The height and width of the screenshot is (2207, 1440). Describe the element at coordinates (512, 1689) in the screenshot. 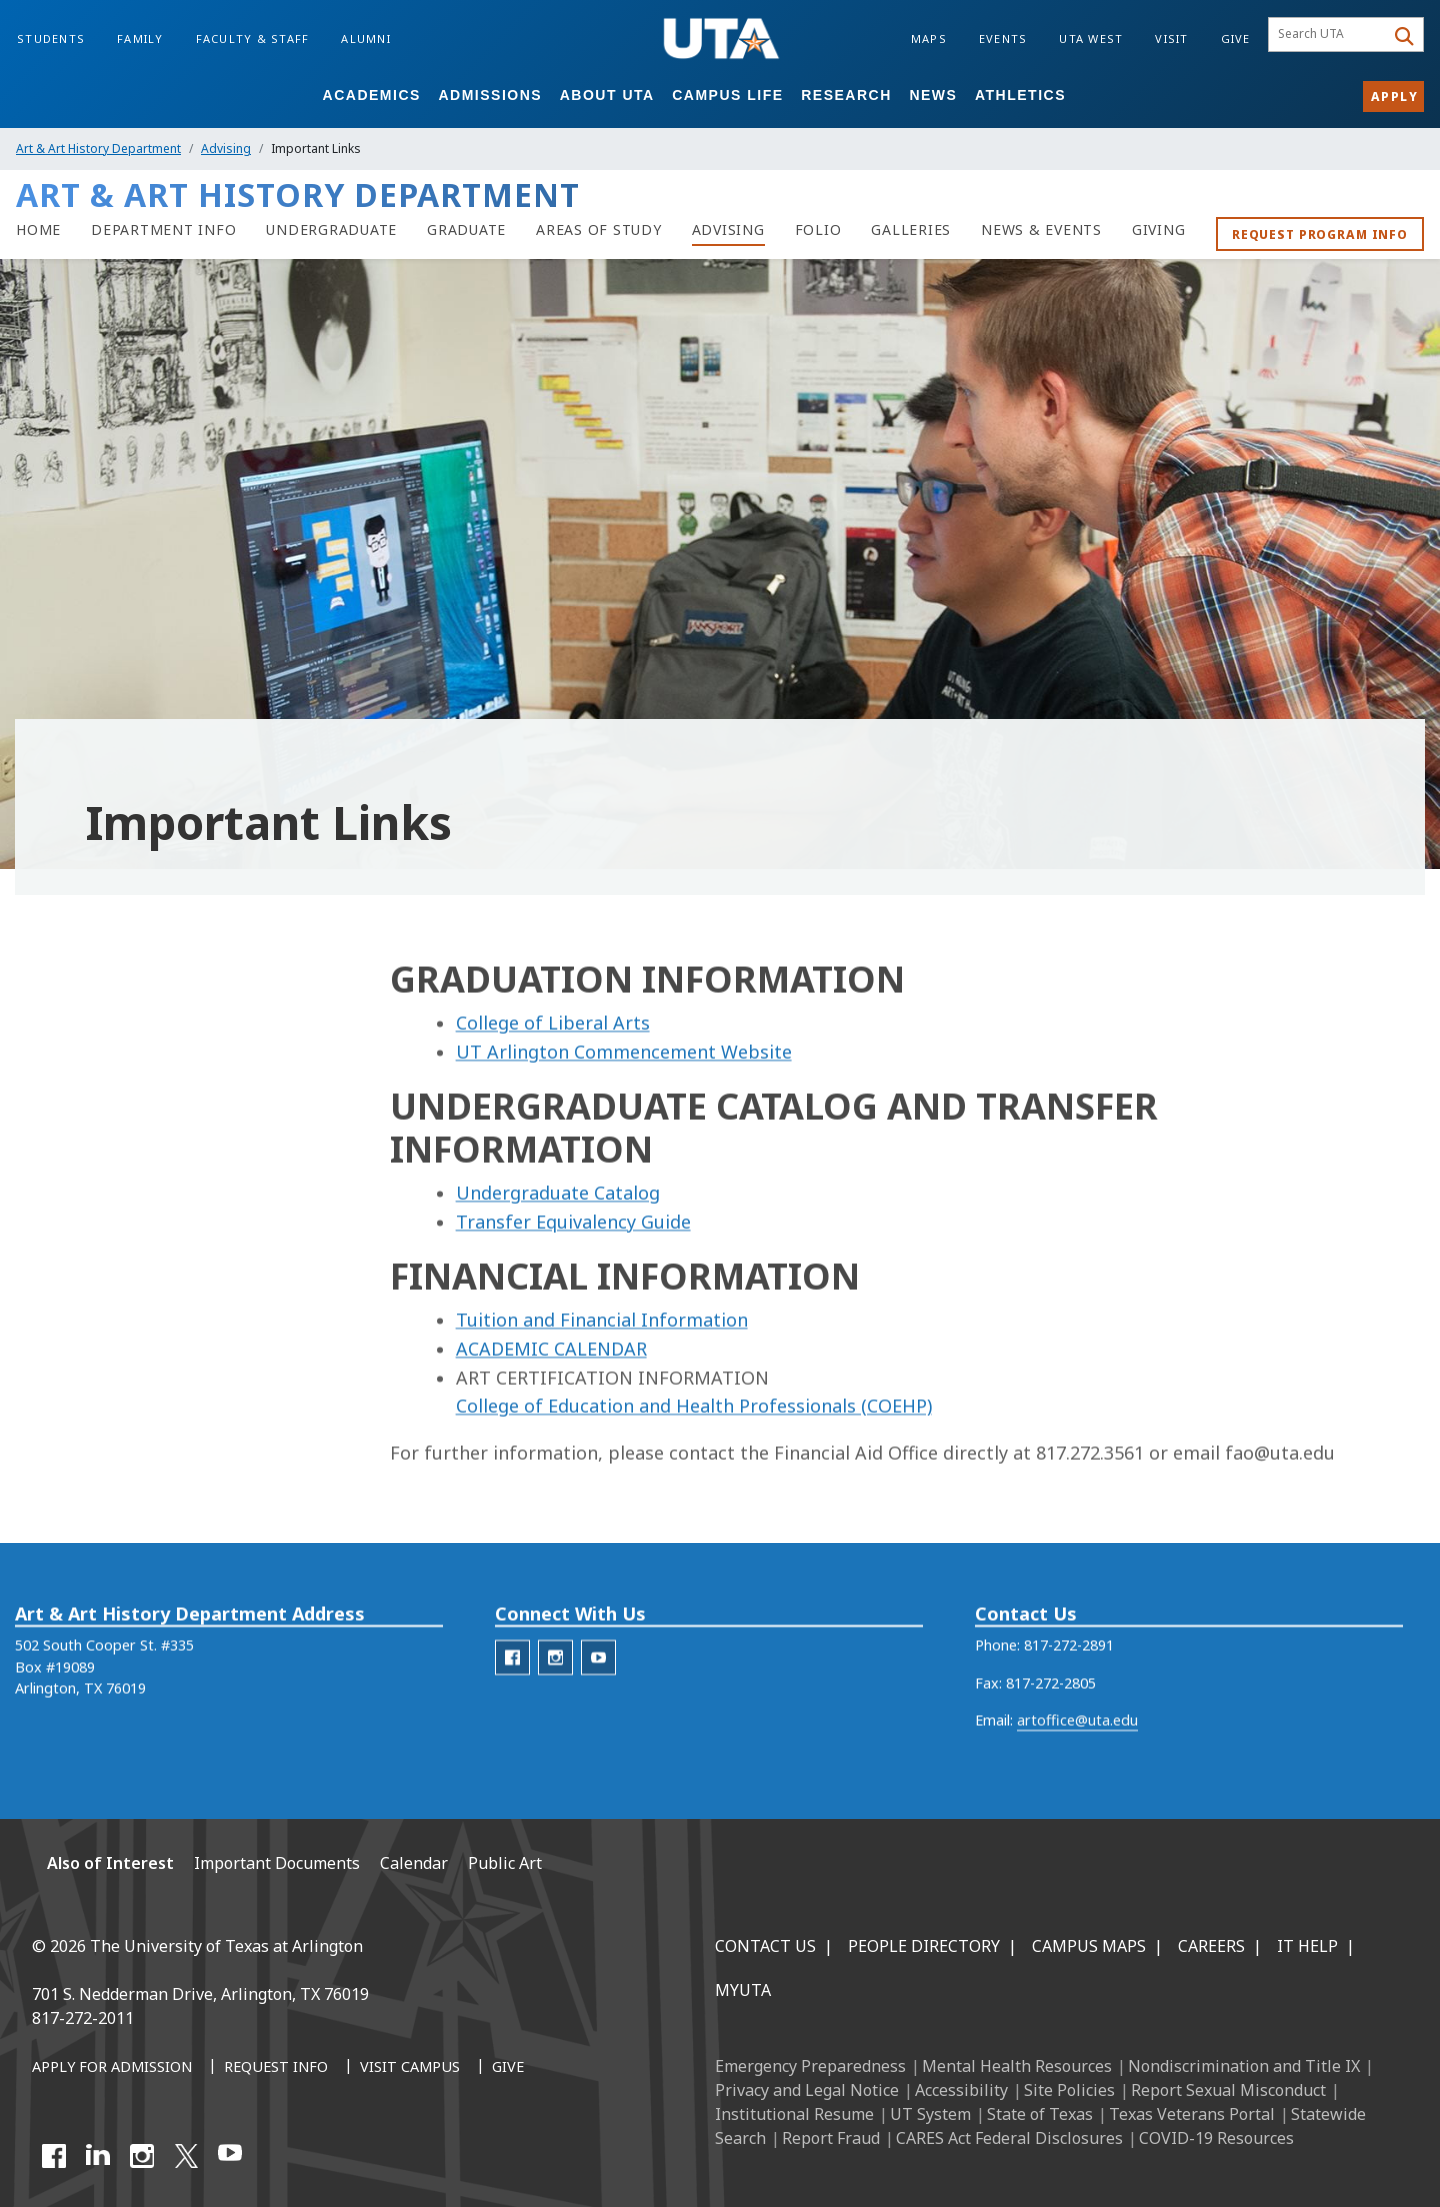

I see `[AAH Facebook]` at that location.